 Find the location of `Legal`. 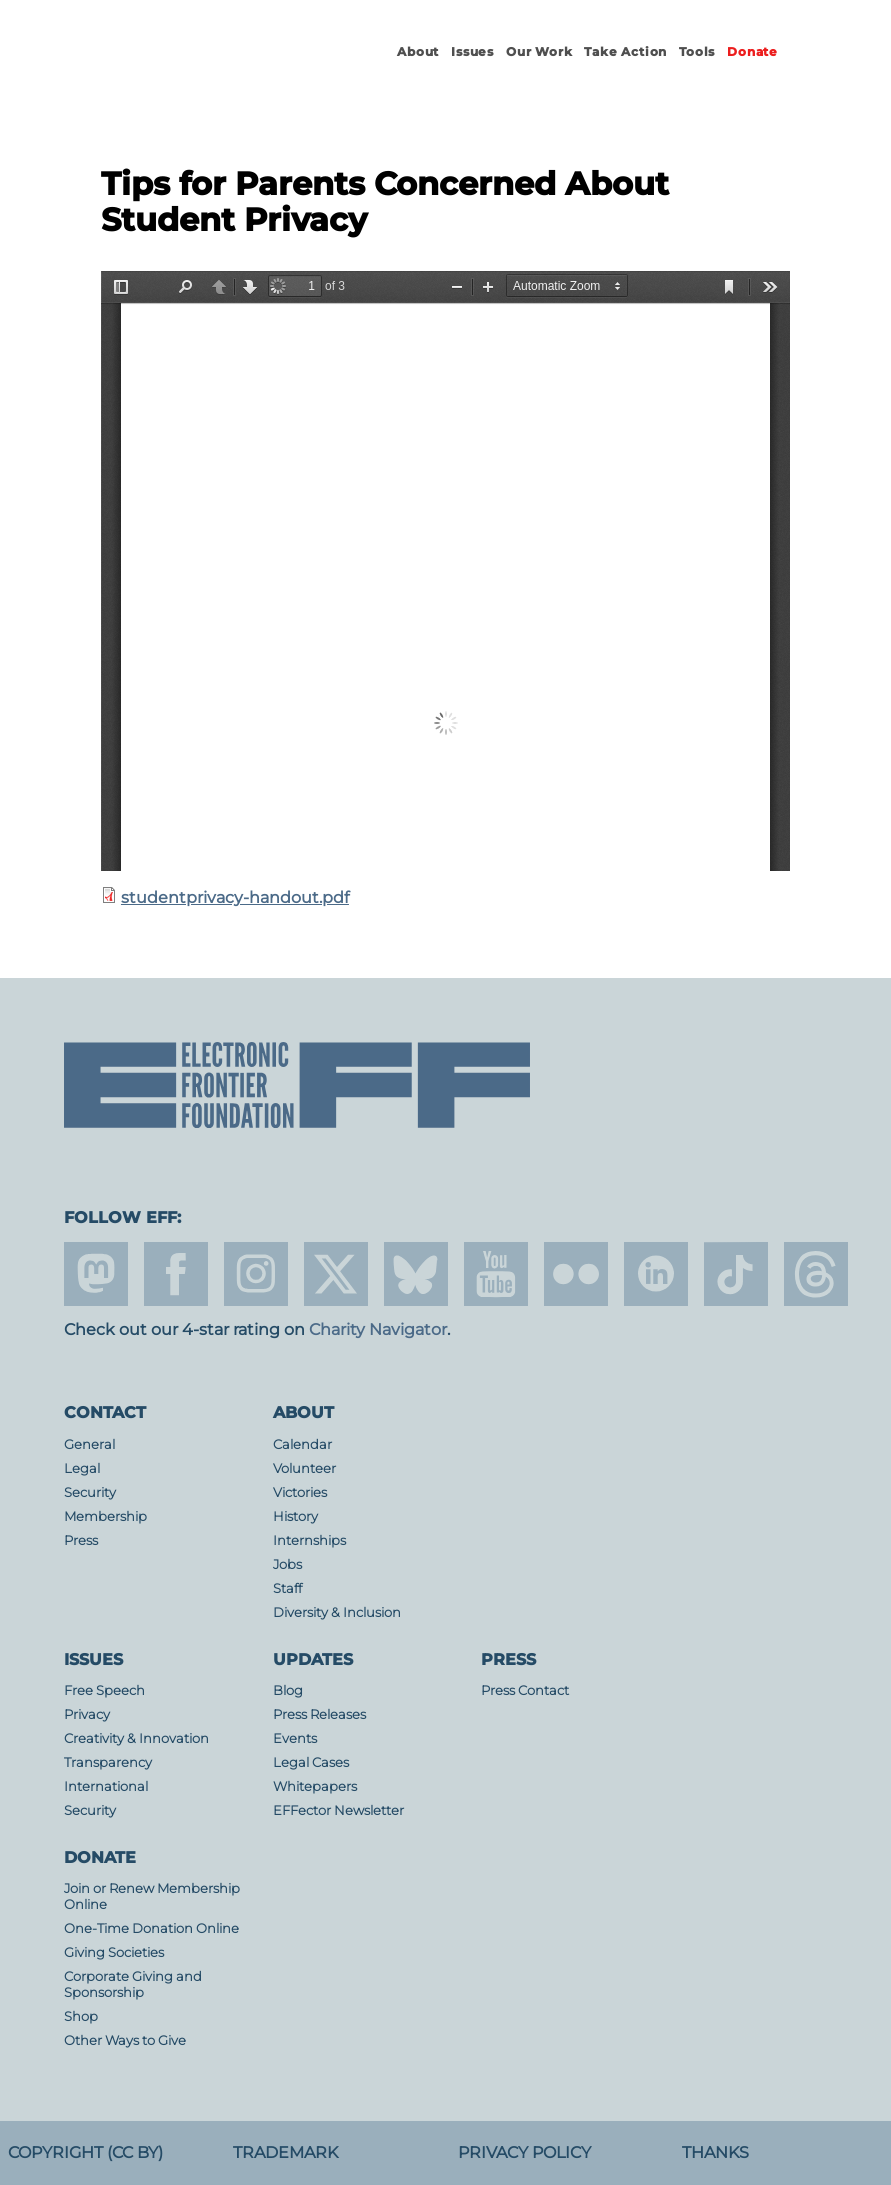

Legal is located at coordinates (82, 1468).